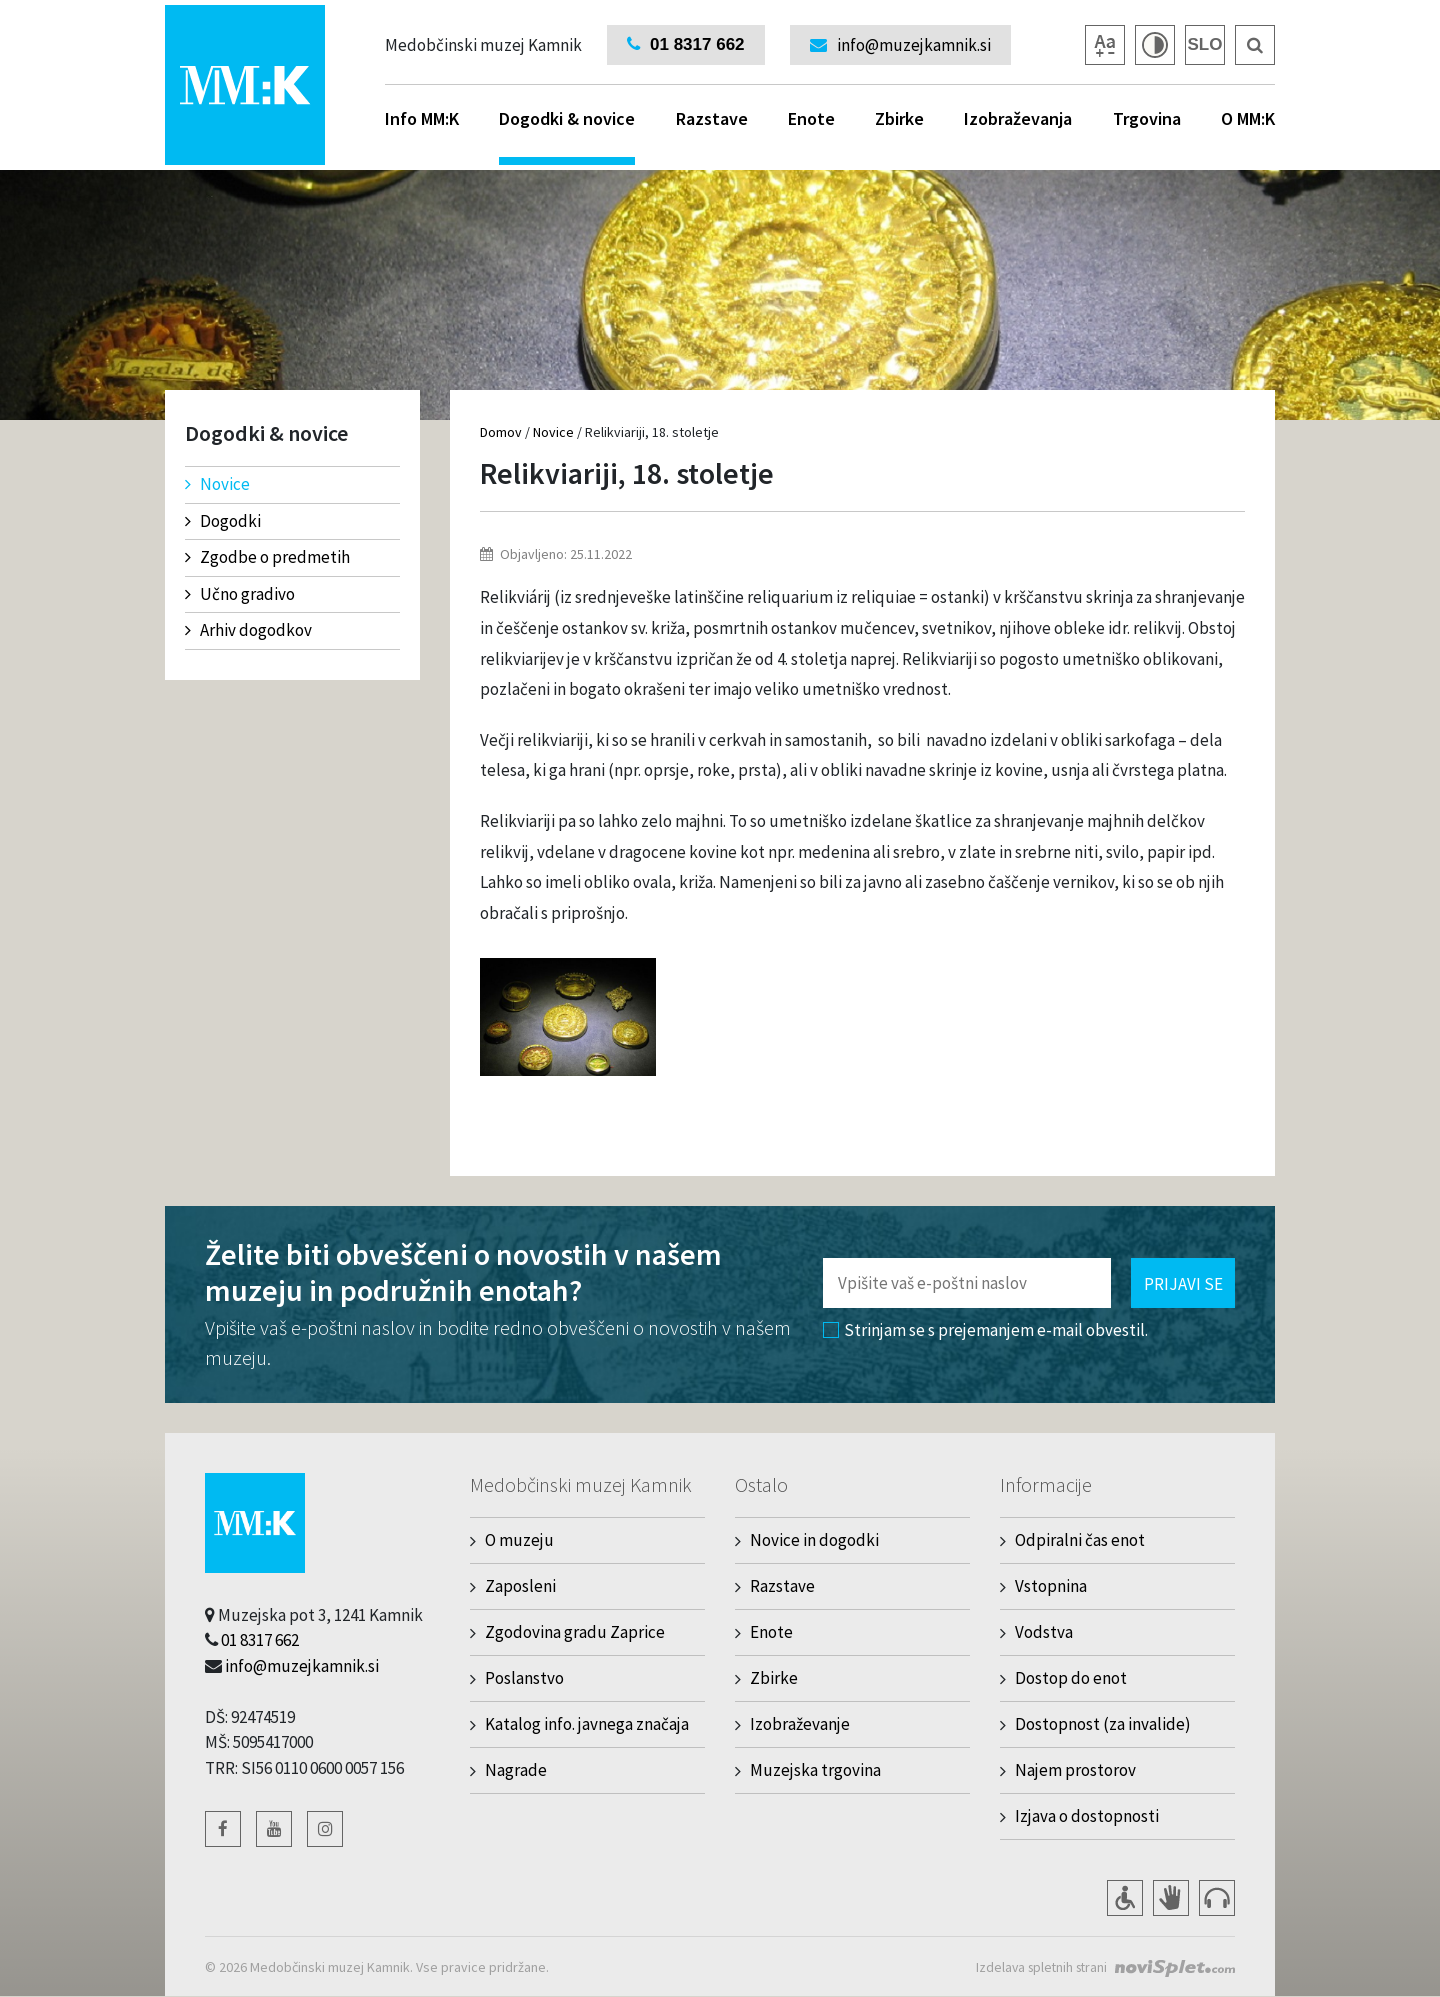 This screenshot has height=1997, width=1440. I want to click on info@muzejkamnik.si, so click(302, 1666).